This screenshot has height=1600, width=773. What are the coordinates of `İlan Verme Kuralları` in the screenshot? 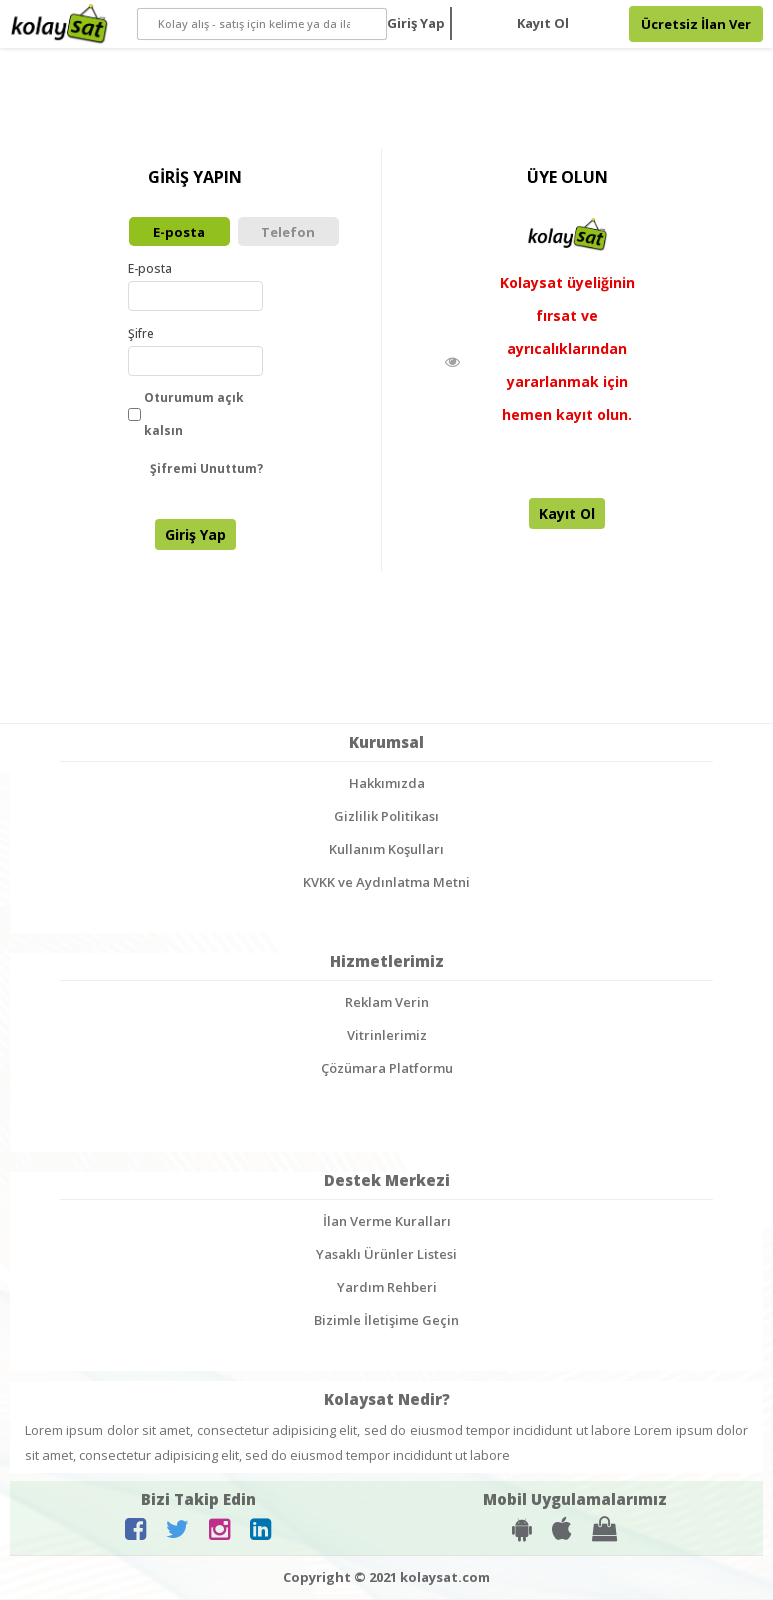 It's located at (387, 1223).